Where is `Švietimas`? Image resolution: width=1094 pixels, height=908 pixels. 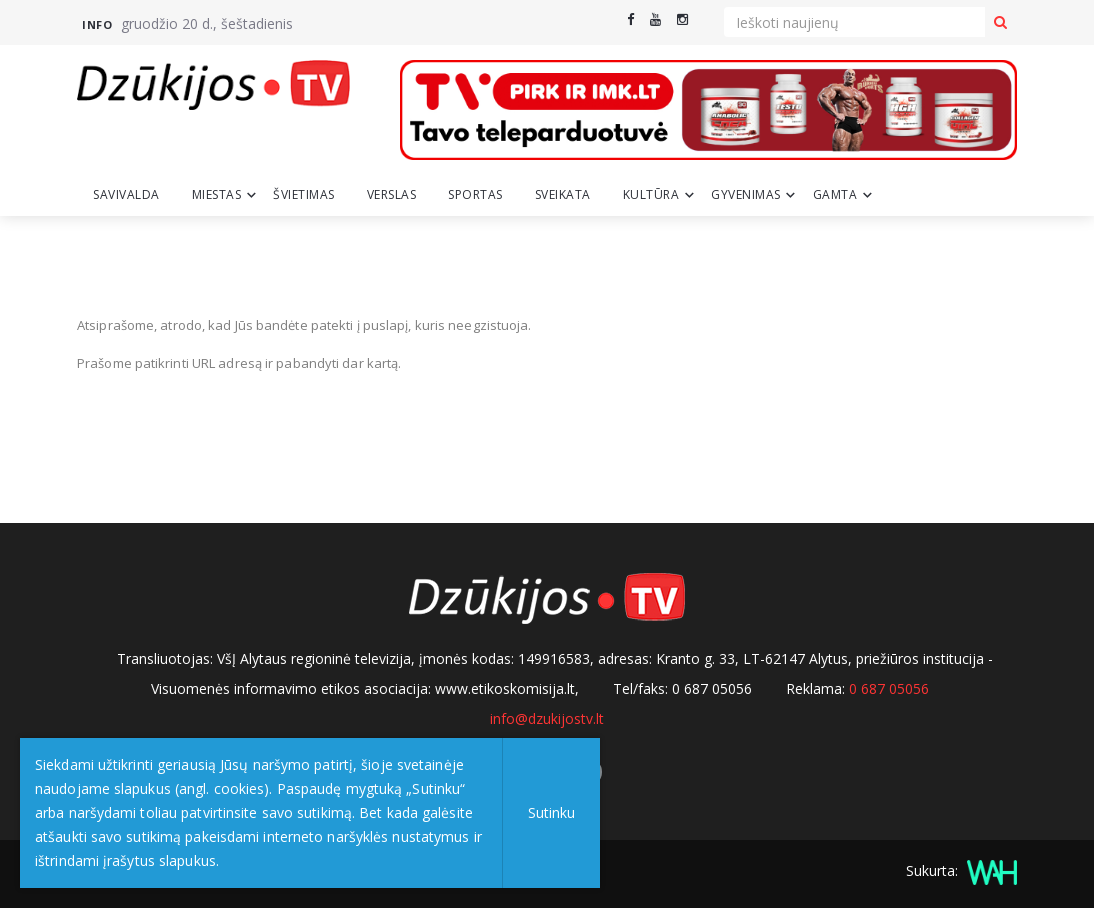 Švietimas is located at coordinates (304, 194).